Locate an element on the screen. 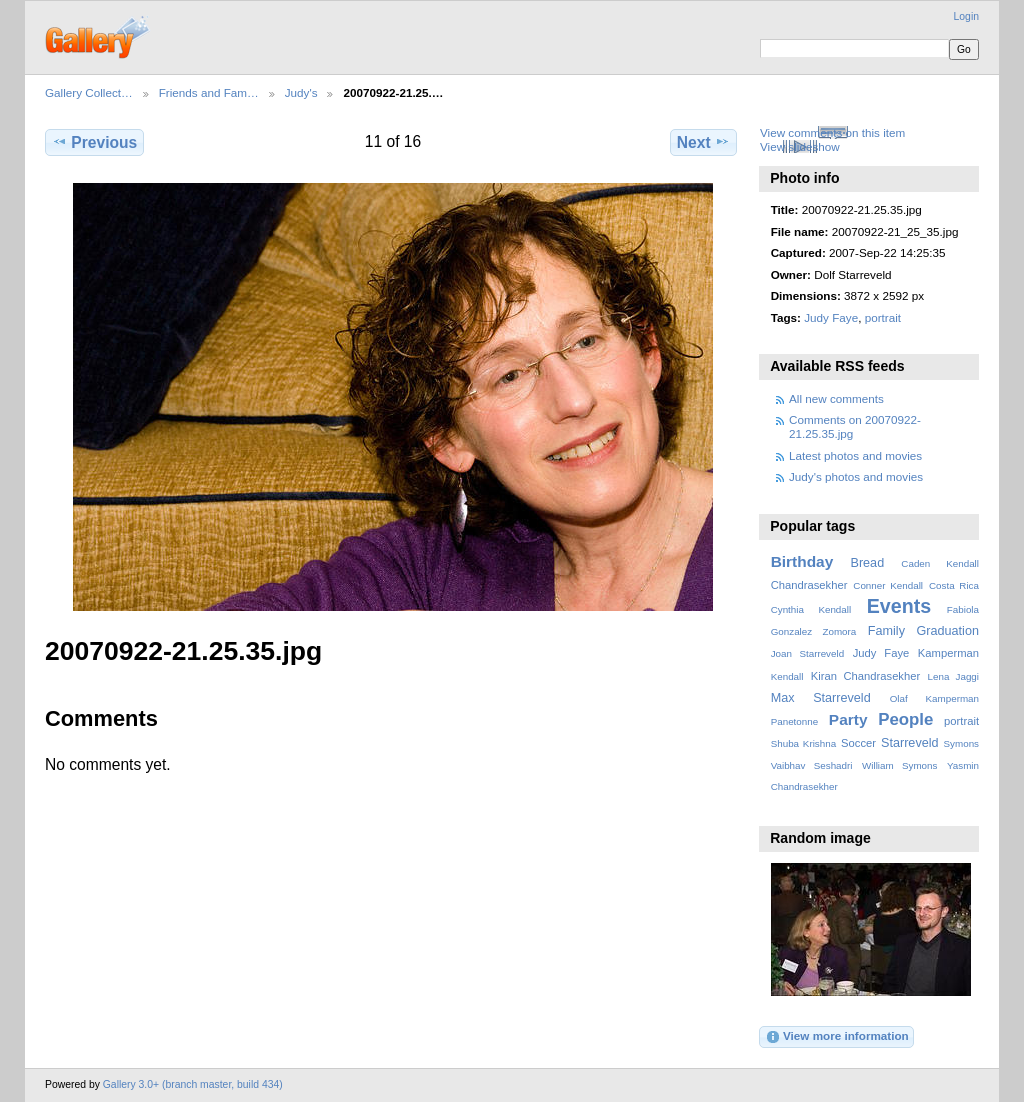 The image size is (1024, 1102). Symons is located at coordinates (961, 743).